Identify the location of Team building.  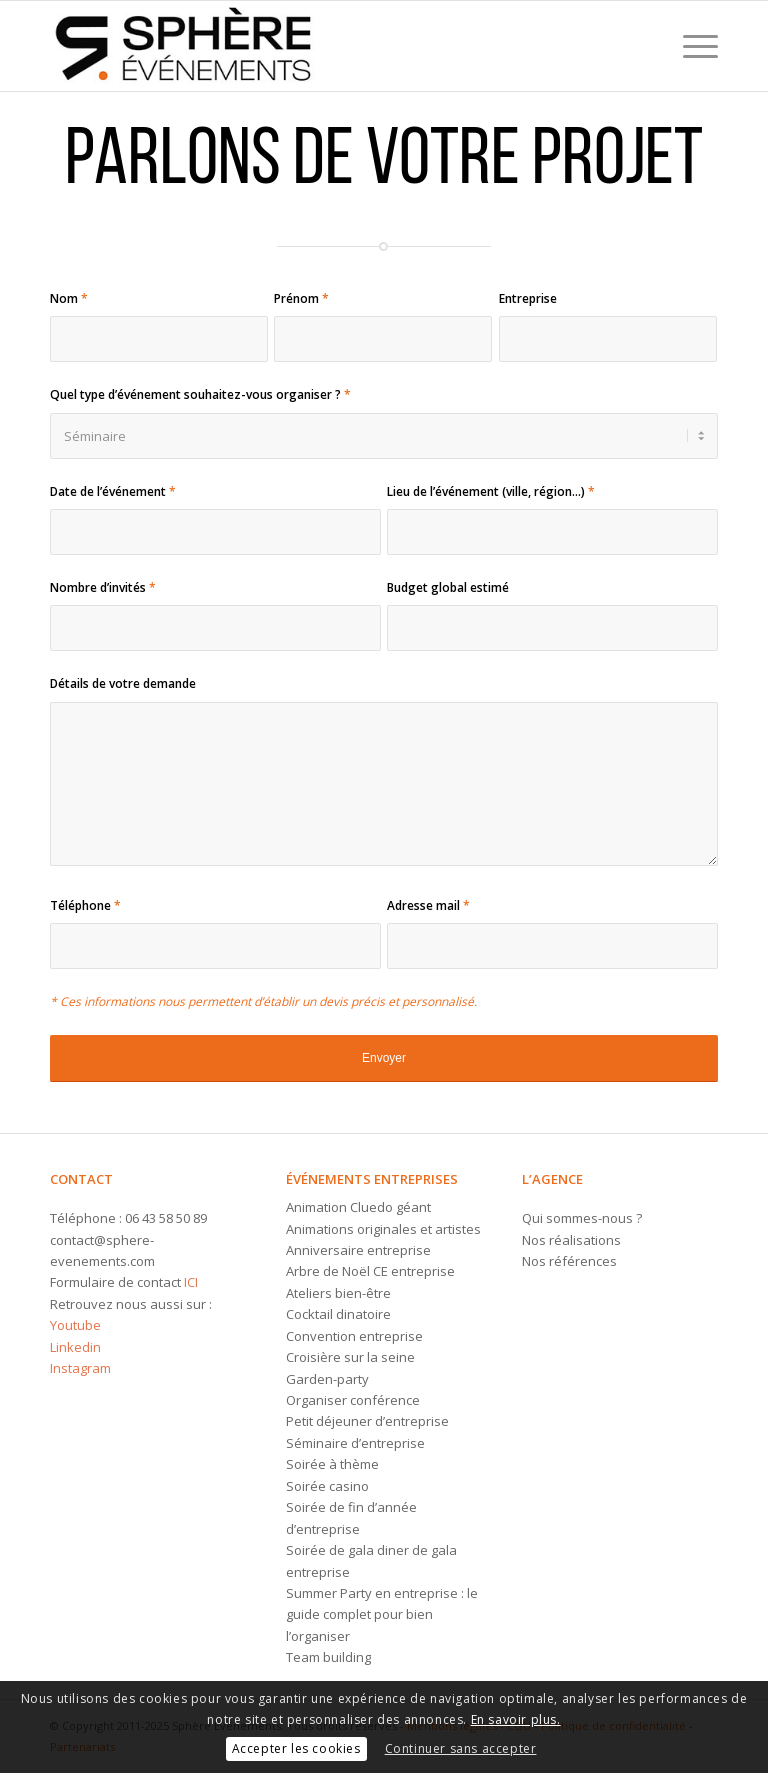
(328, 1657).